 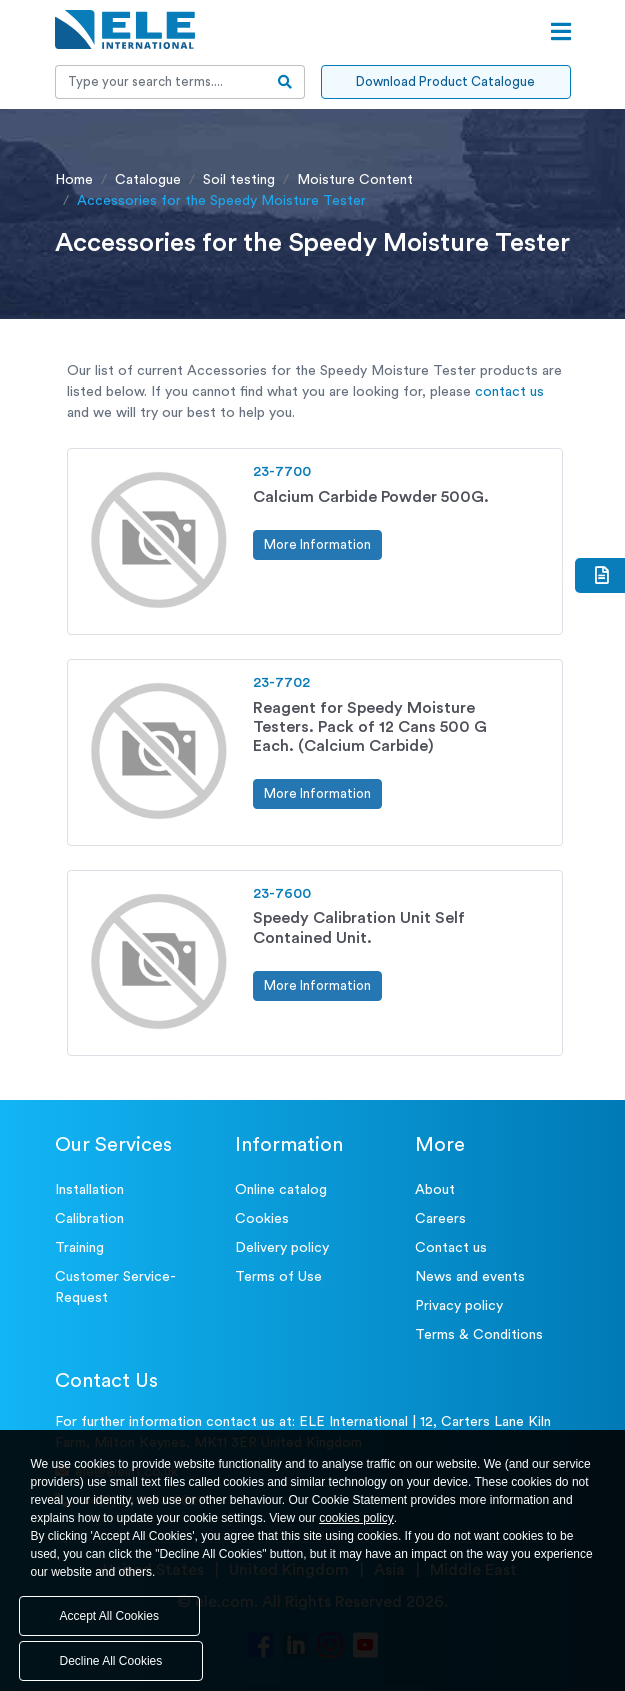 I want to click on Training, so click(x=79, y=1248).